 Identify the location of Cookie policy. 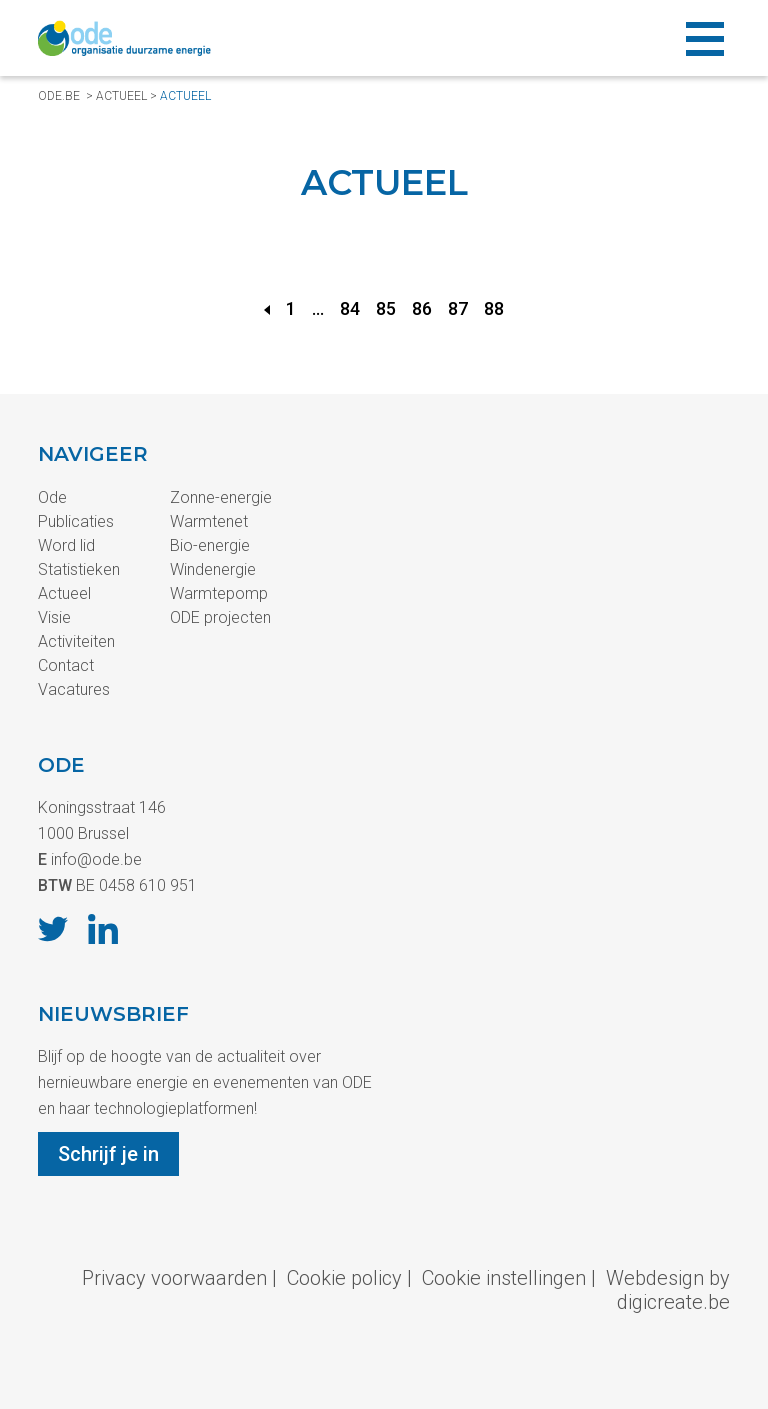
(344, 1278).